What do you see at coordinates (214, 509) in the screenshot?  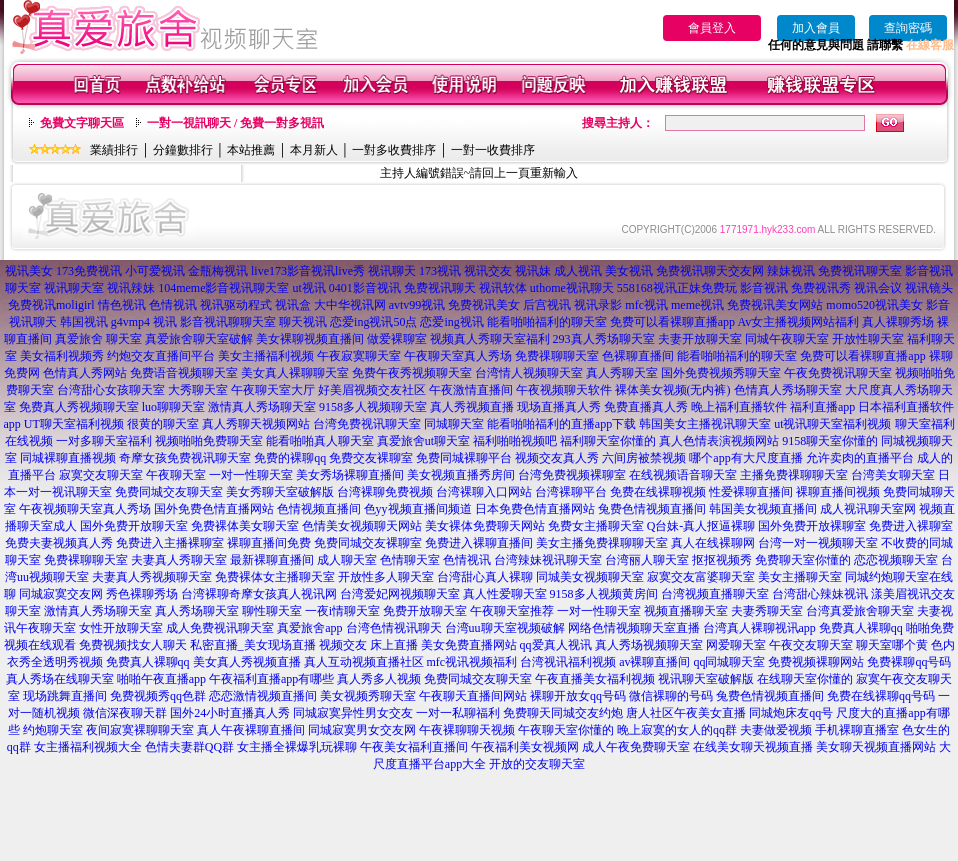 I see `国外免费色情直播网站` at bounding box center [214, 509].